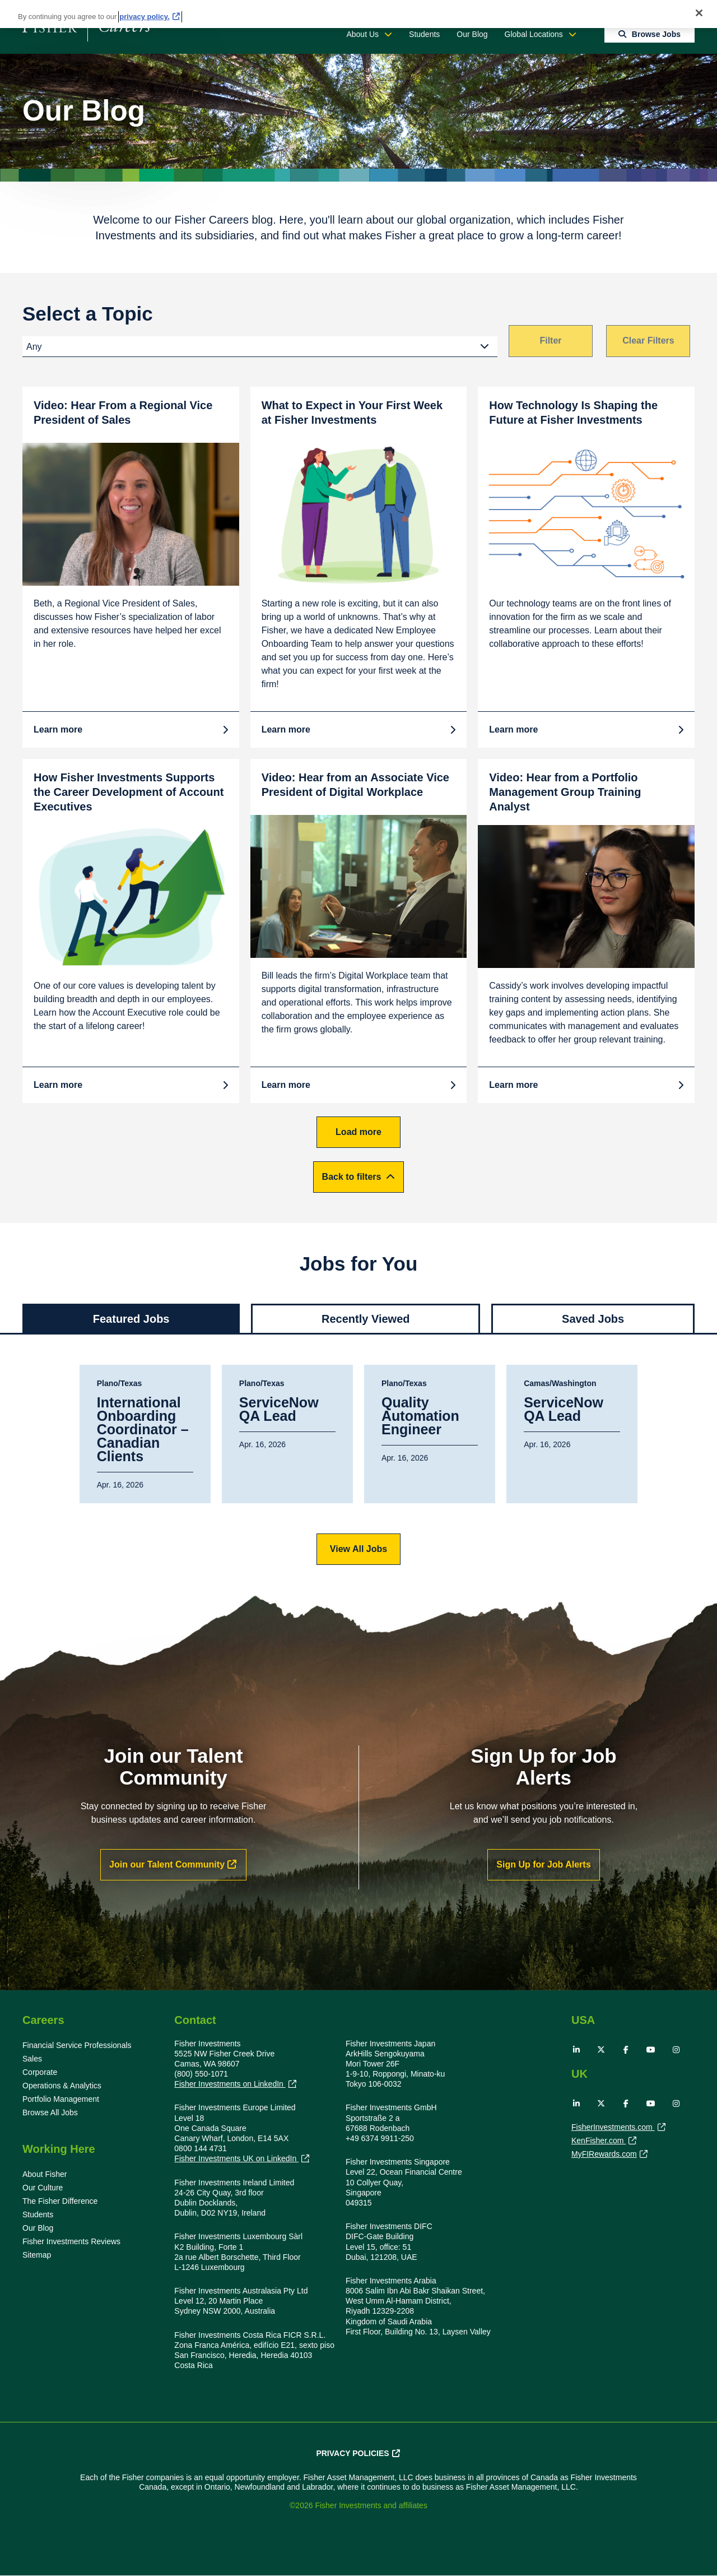  What do you see at coordinates (44, 2174) in the screenshot?
I see `About Fisher` at bounding box center [44, 2174].